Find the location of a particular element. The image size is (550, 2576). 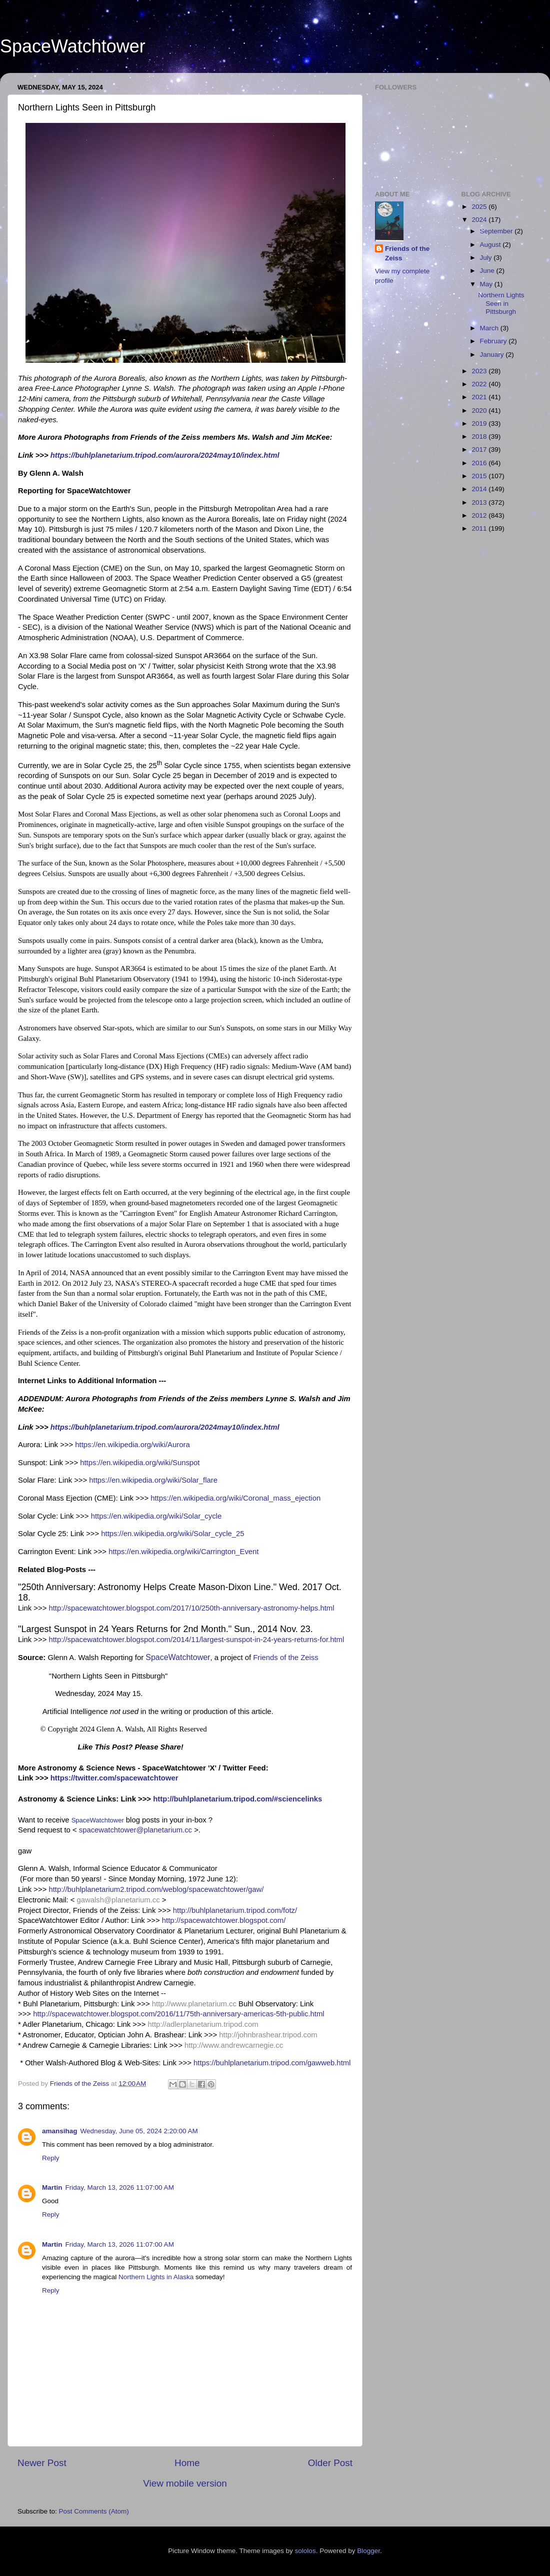

Wednesday, June 05, 2024 2:20:00 AM is located at coordinates (139, 2131).